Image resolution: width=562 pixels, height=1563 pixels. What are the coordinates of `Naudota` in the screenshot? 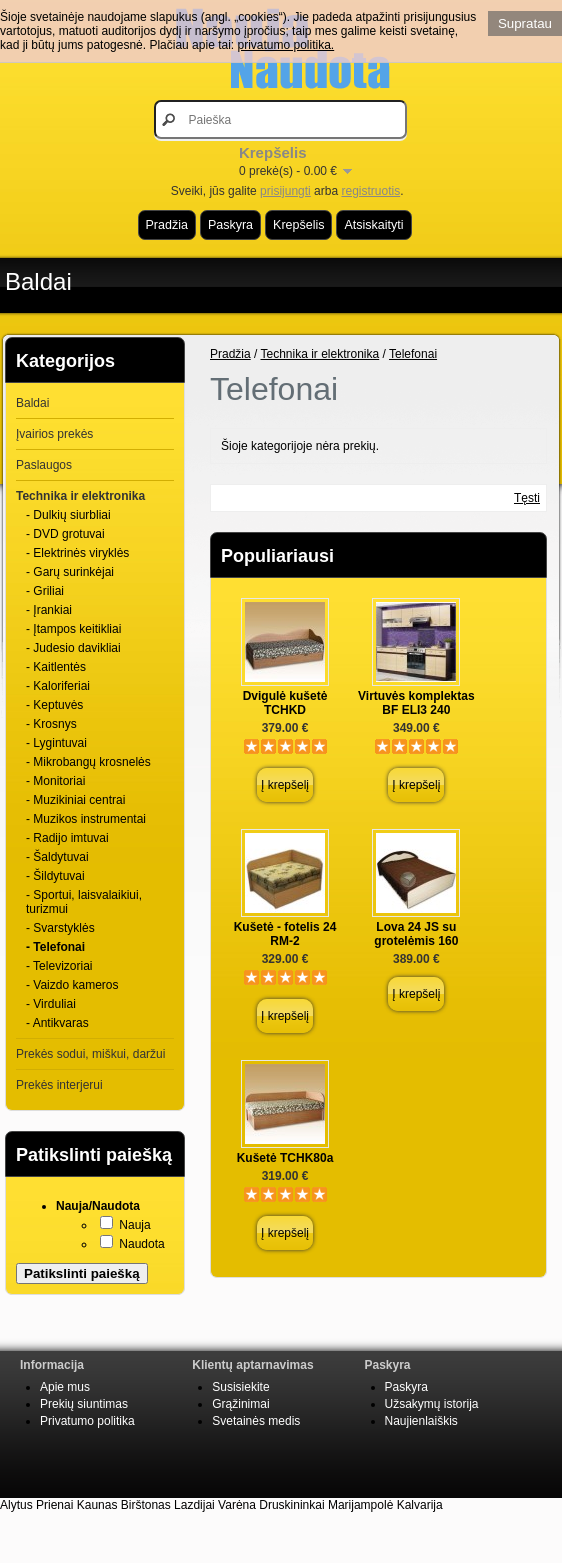 It's located at (141, 1244).